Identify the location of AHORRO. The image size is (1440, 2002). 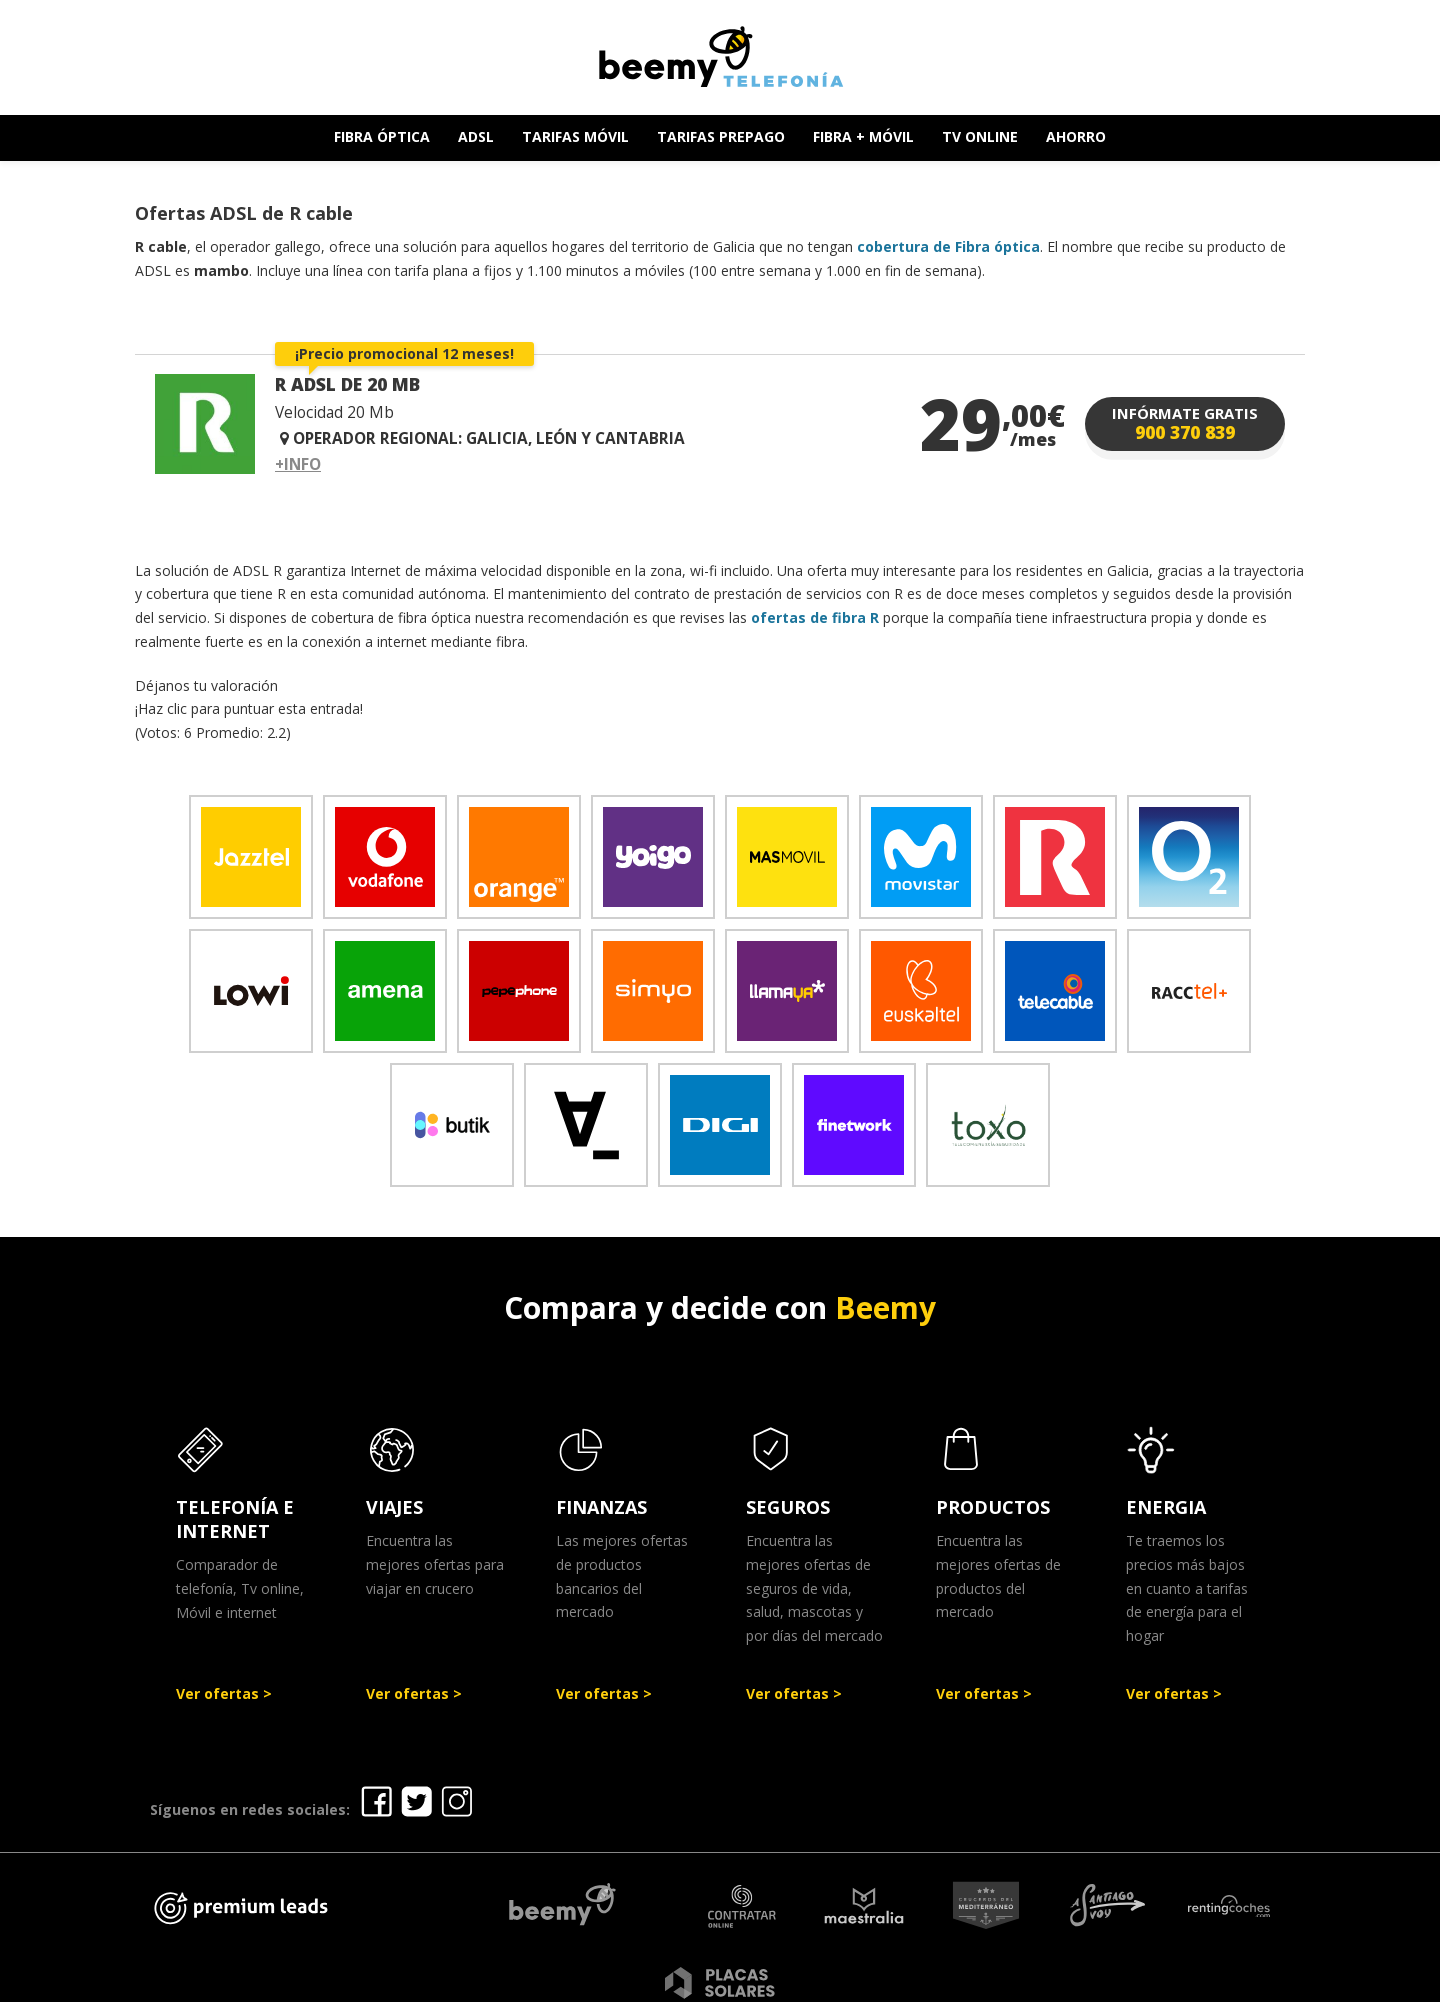
(1076, 136).